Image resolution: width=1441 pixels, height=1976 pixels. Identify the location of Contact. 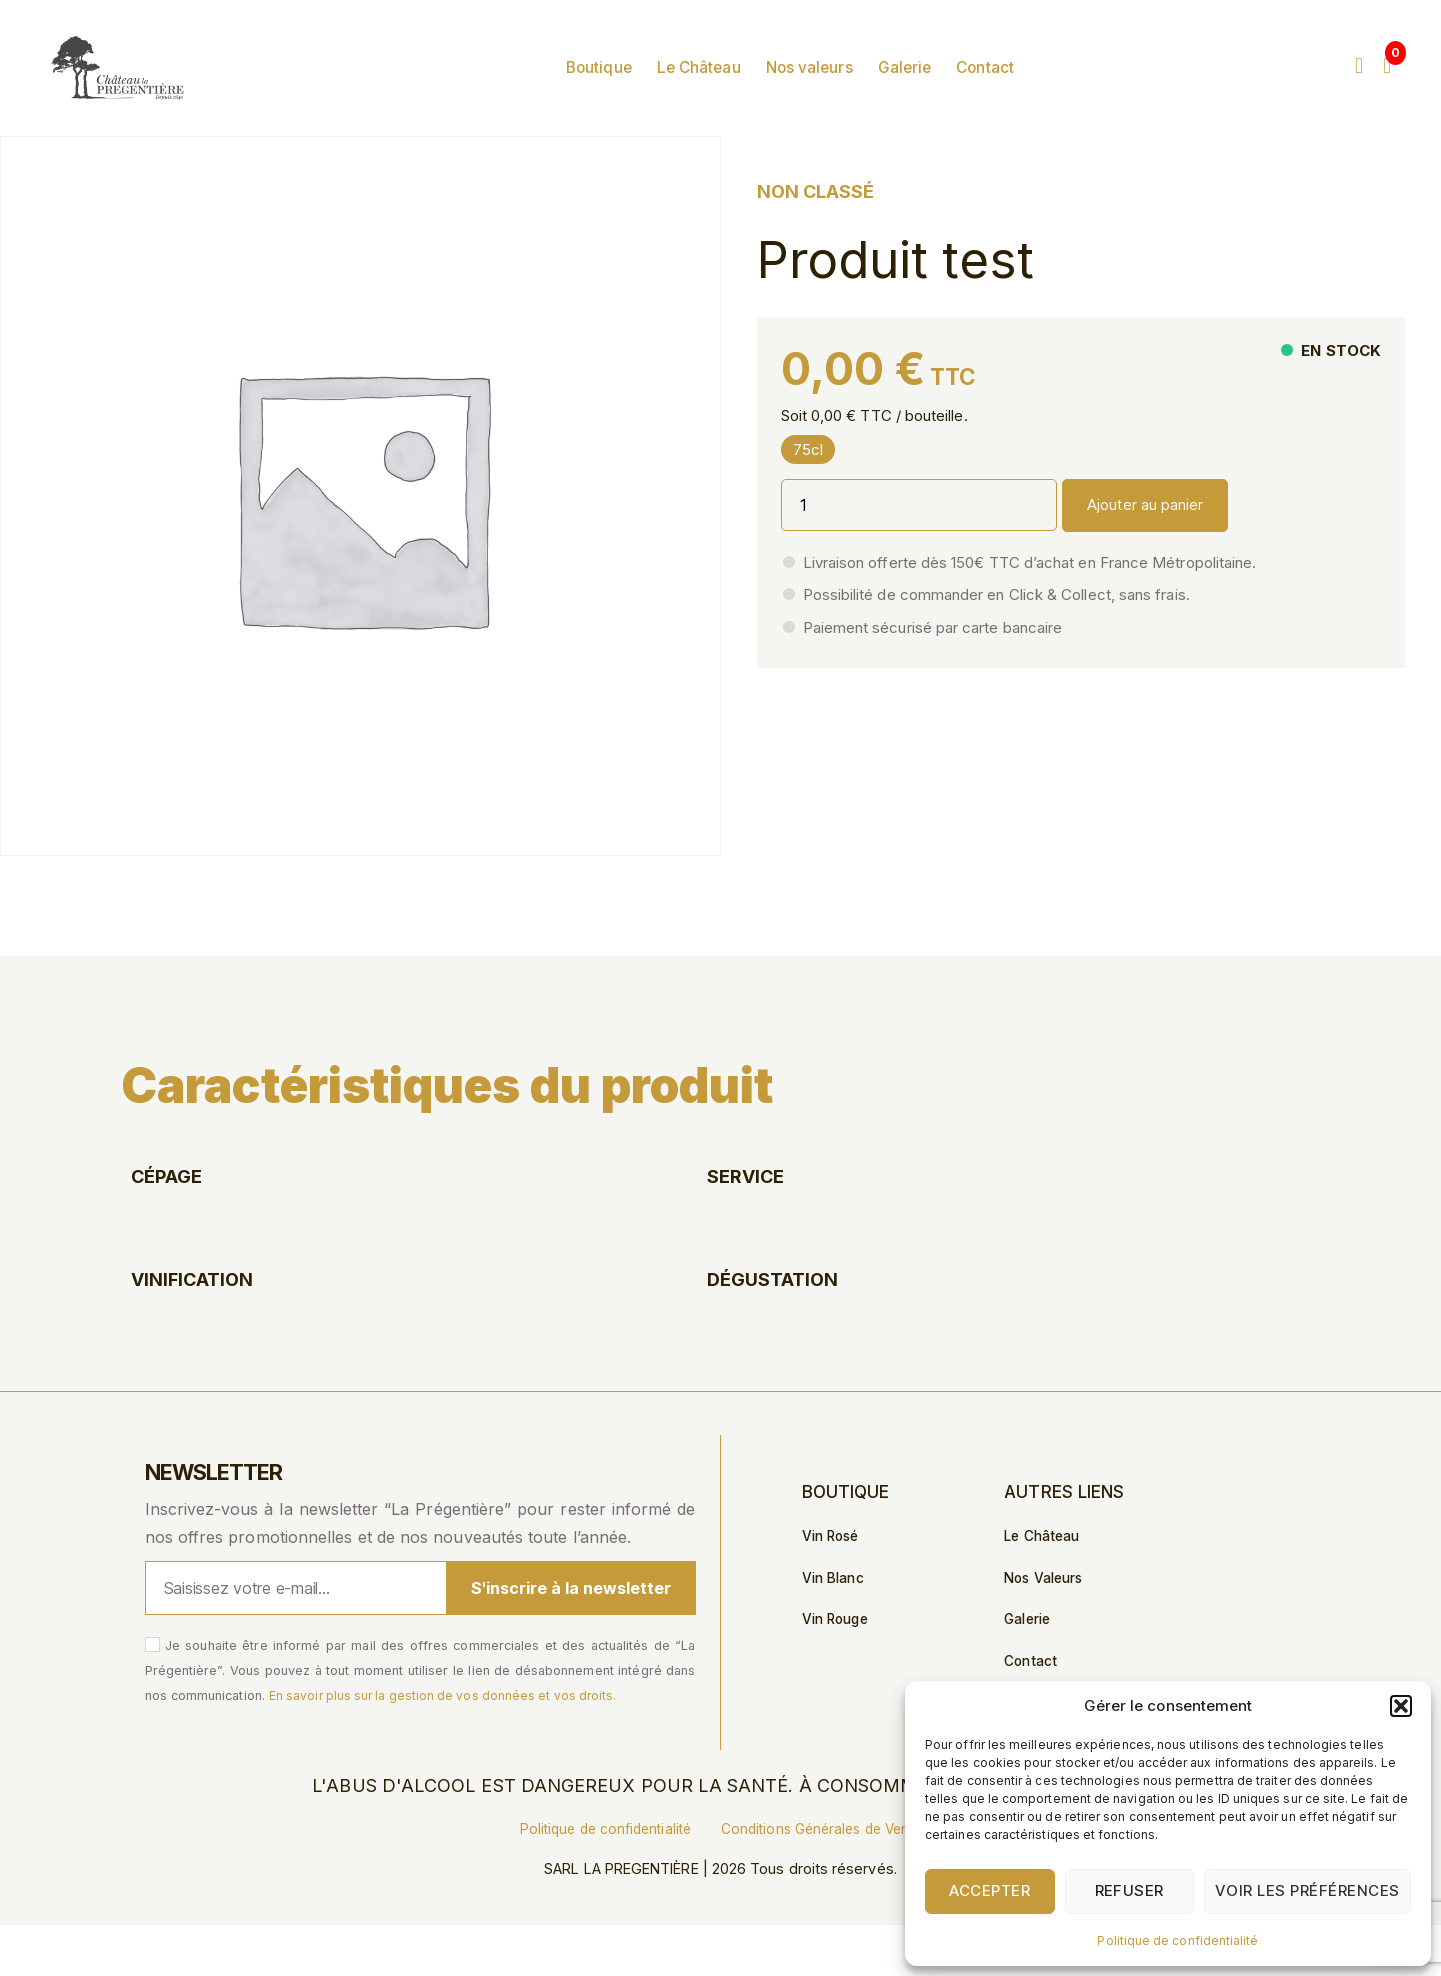
(1034, 93).